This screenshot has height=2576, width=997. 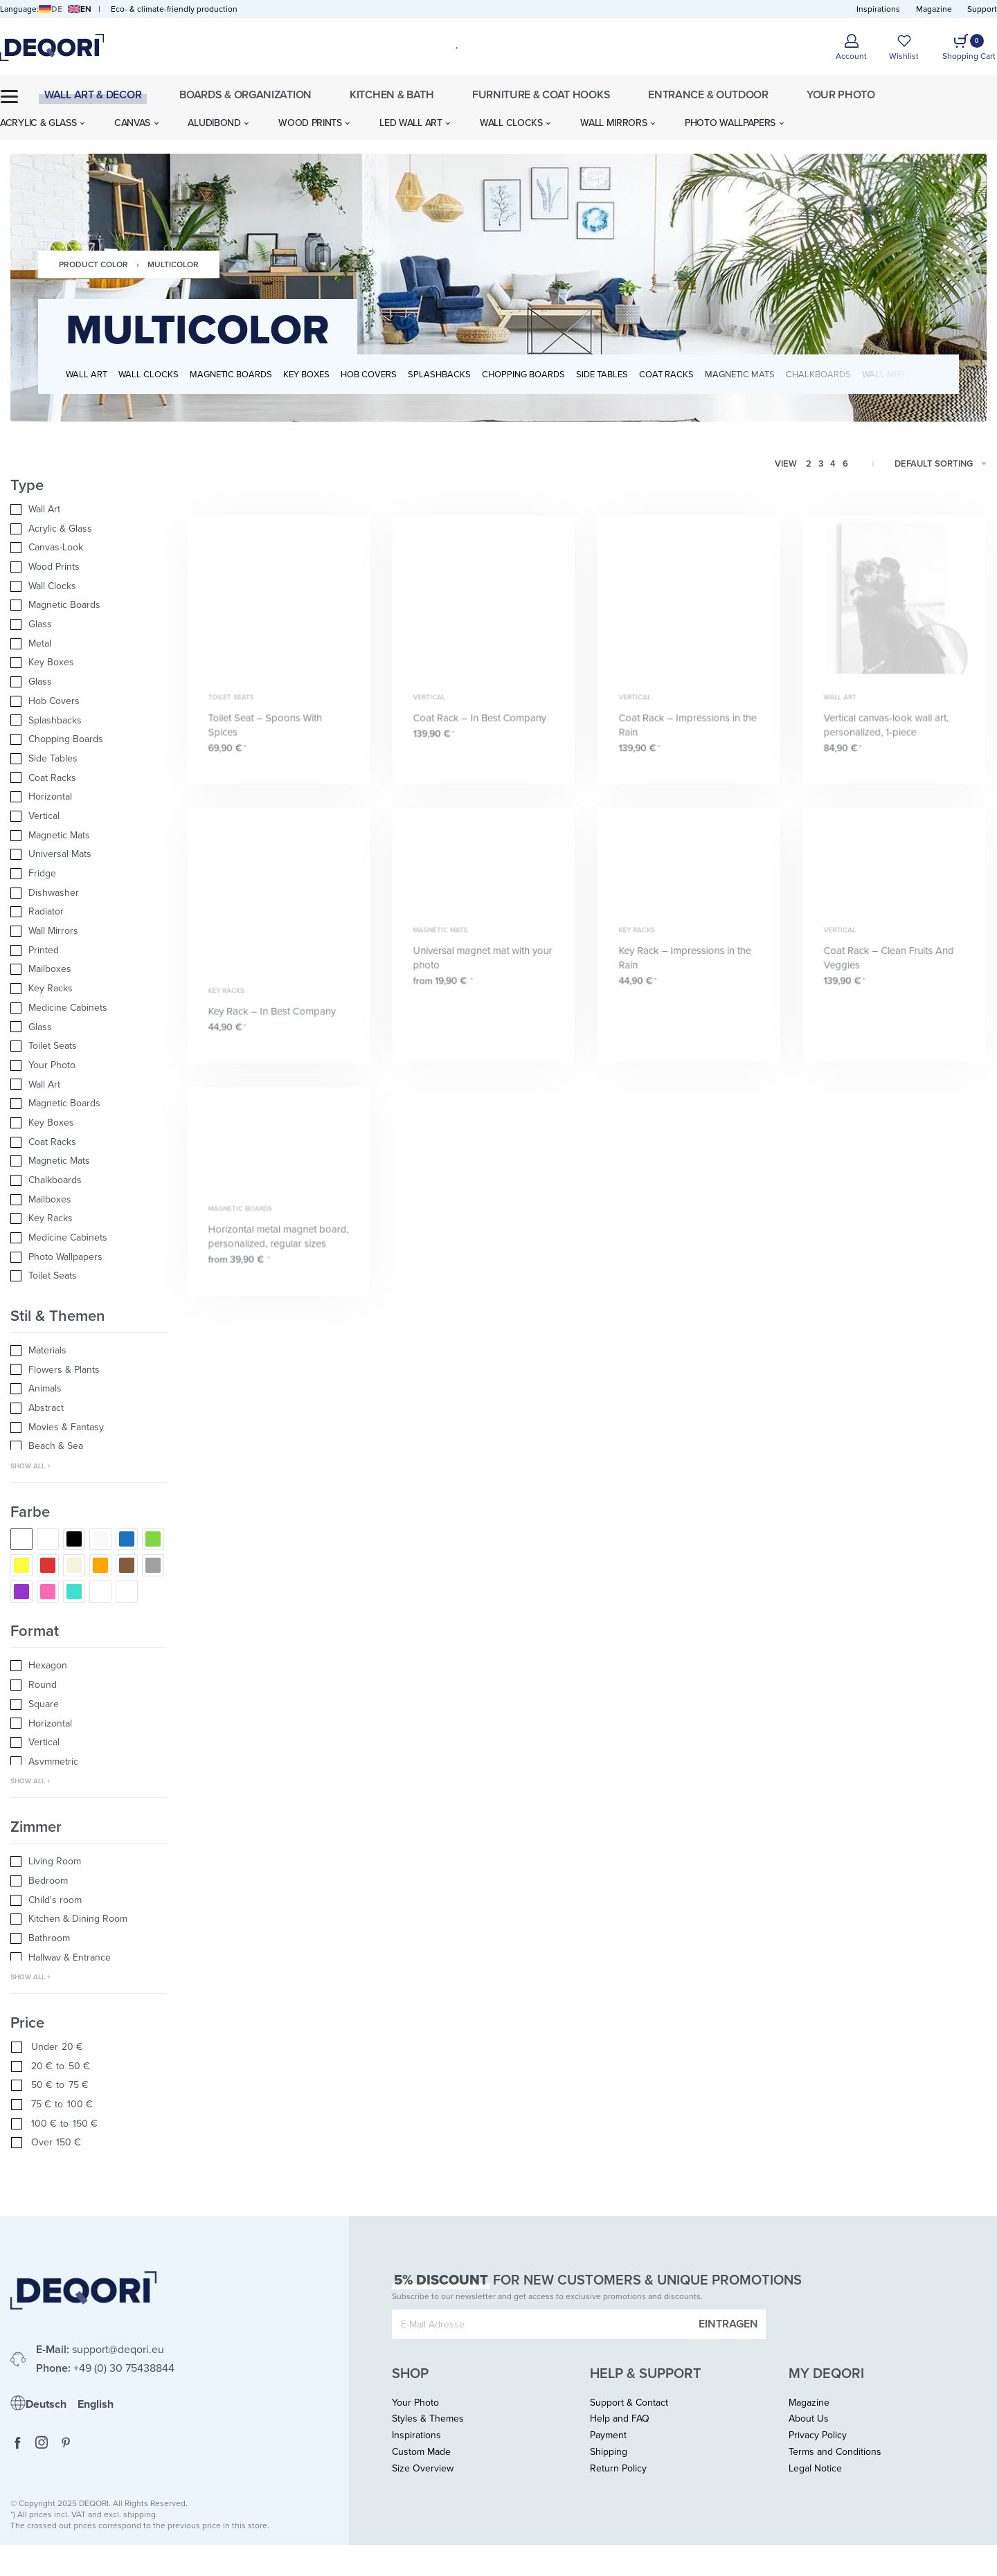 I want to click on [Wall Clocks 0], so click(x=88, y=586).